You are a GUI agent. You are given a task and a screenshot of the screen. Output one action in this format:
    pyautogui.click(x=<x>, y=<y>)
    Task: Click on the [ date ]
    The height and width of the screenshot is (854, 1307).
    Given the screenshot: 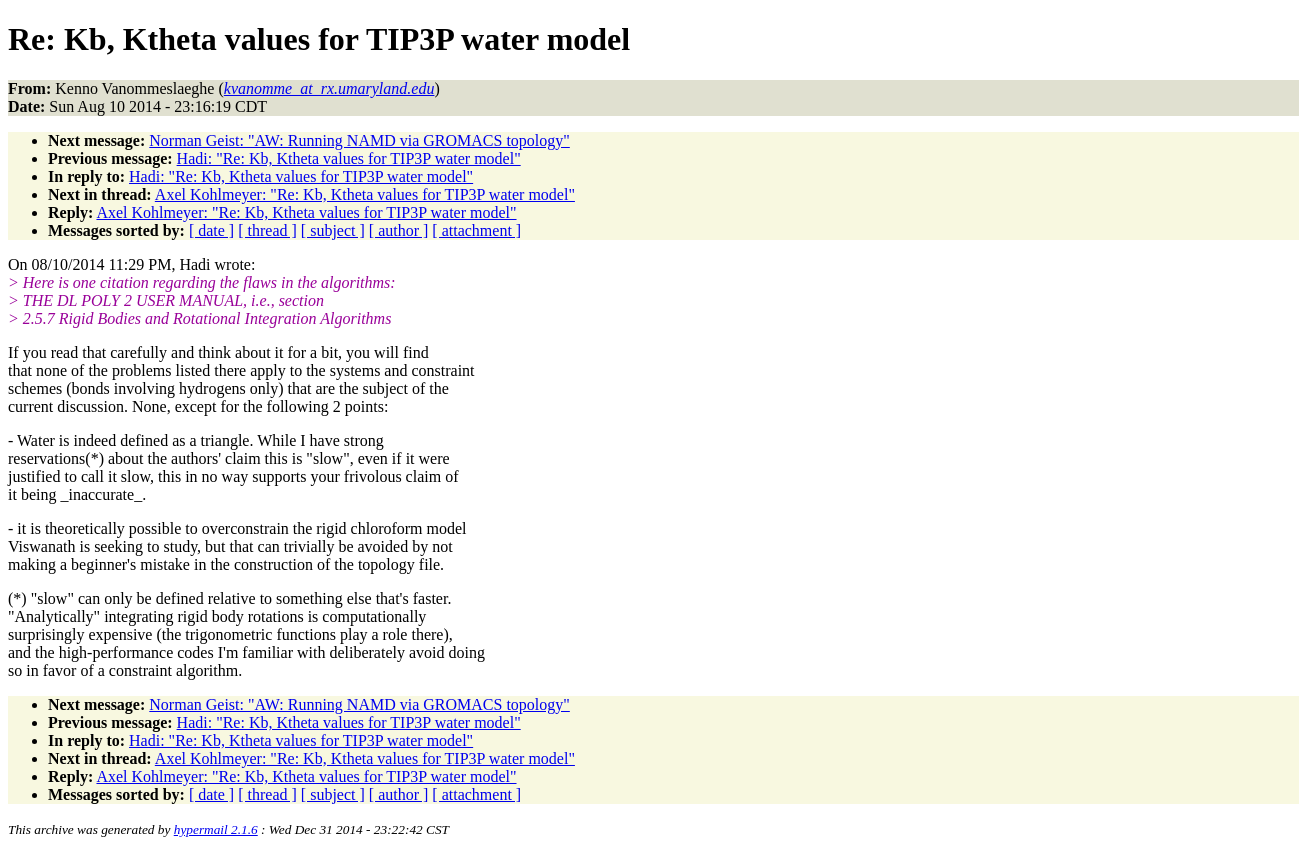 What is the action you would take?
    pyautogui.click(x=211, y=230)
    